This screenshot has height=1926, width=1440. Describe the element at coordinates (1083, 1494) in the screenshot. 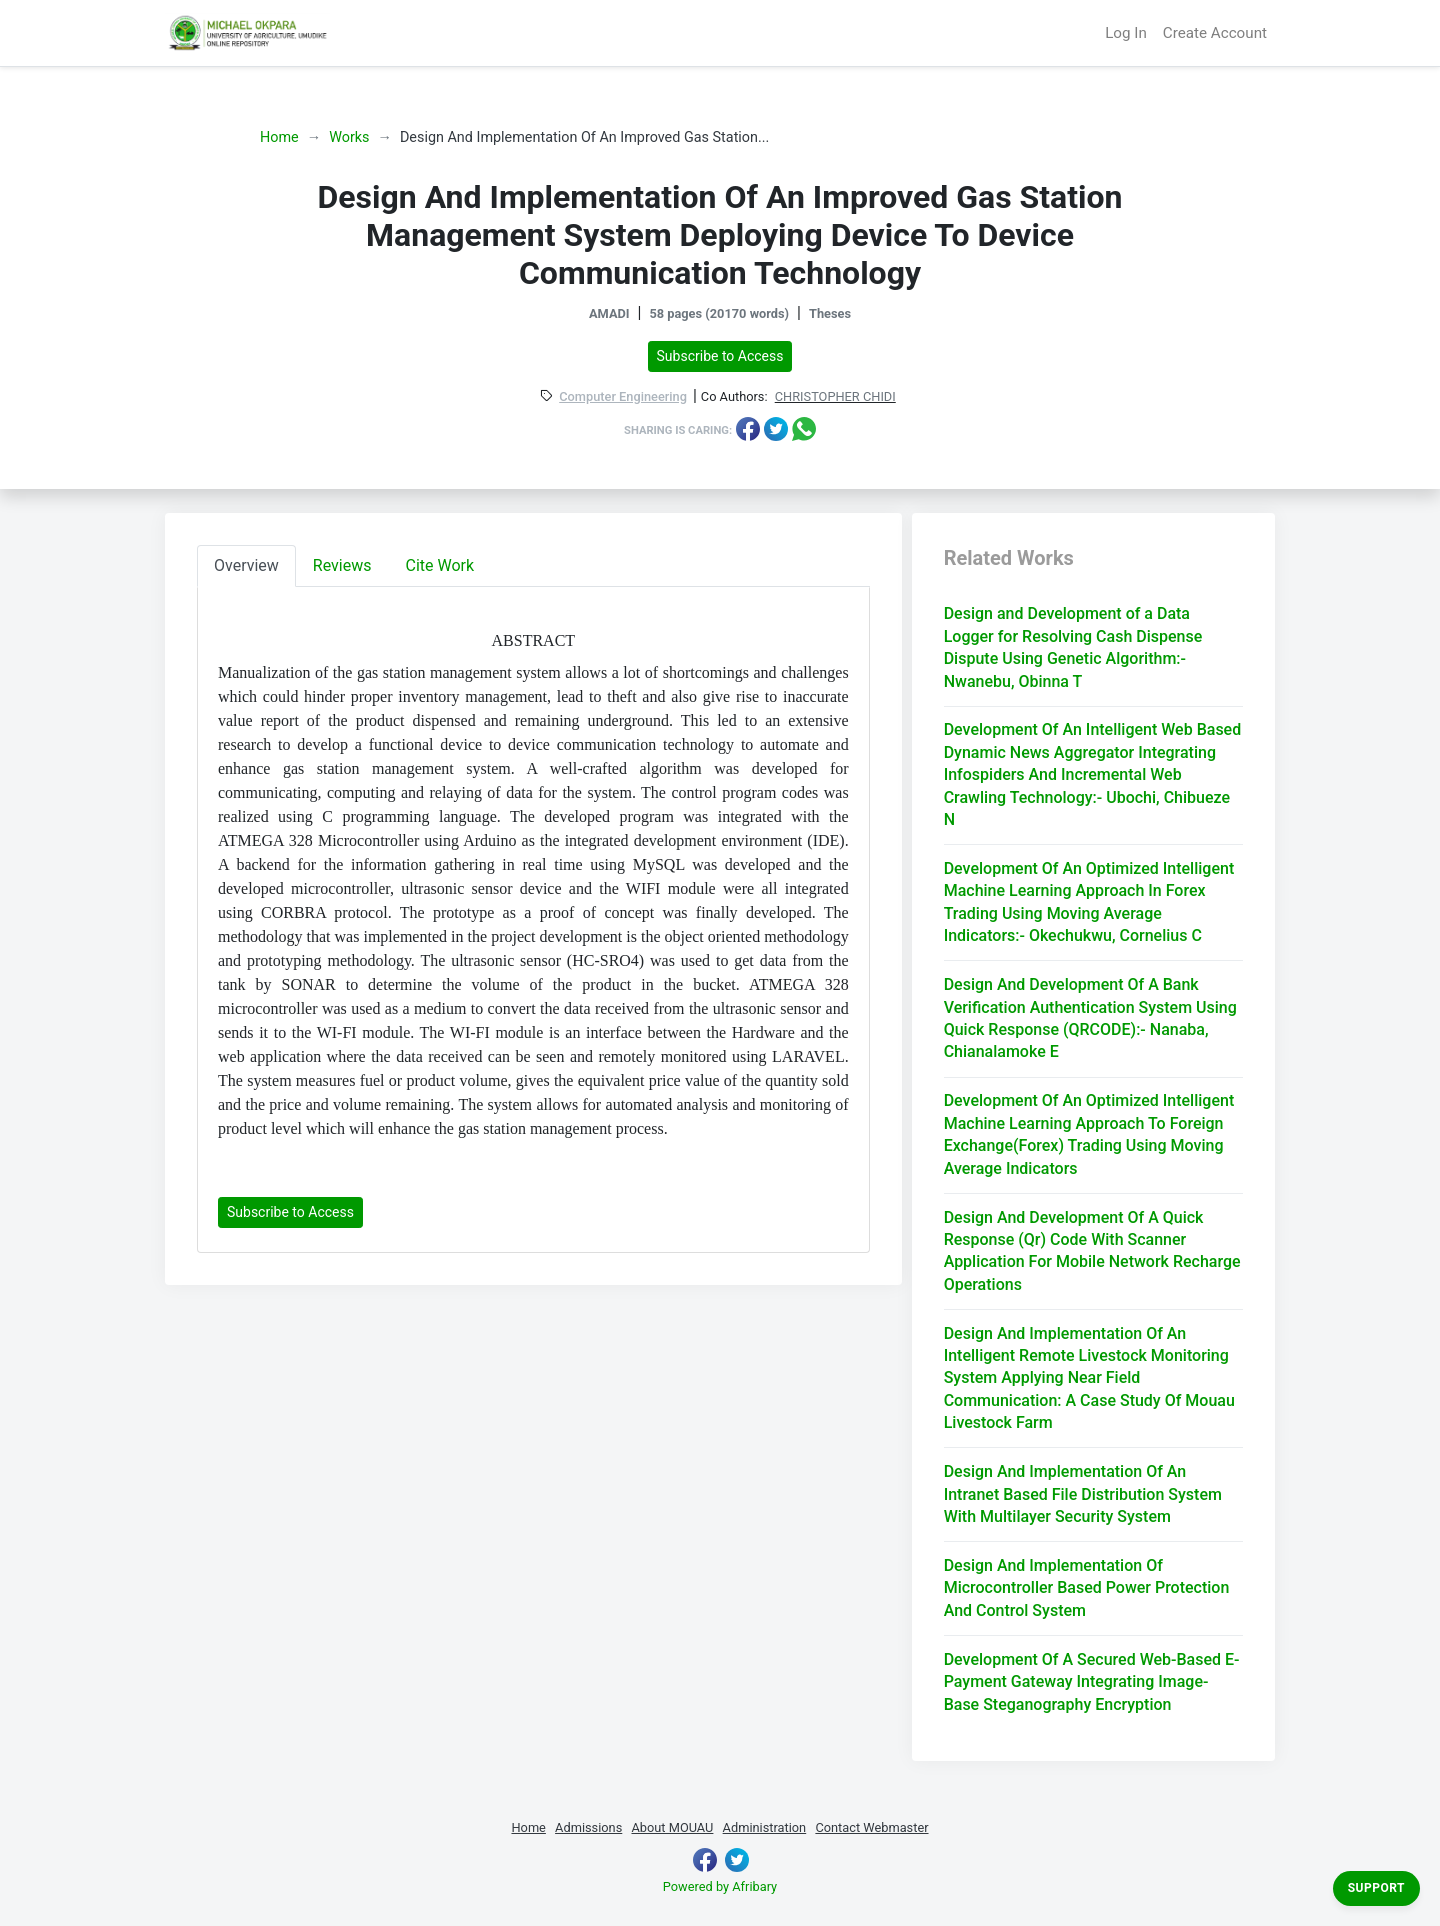

I see `Design And Implementation Of An Intranet Based File Distribution System With Multilayer Security System` at that location.